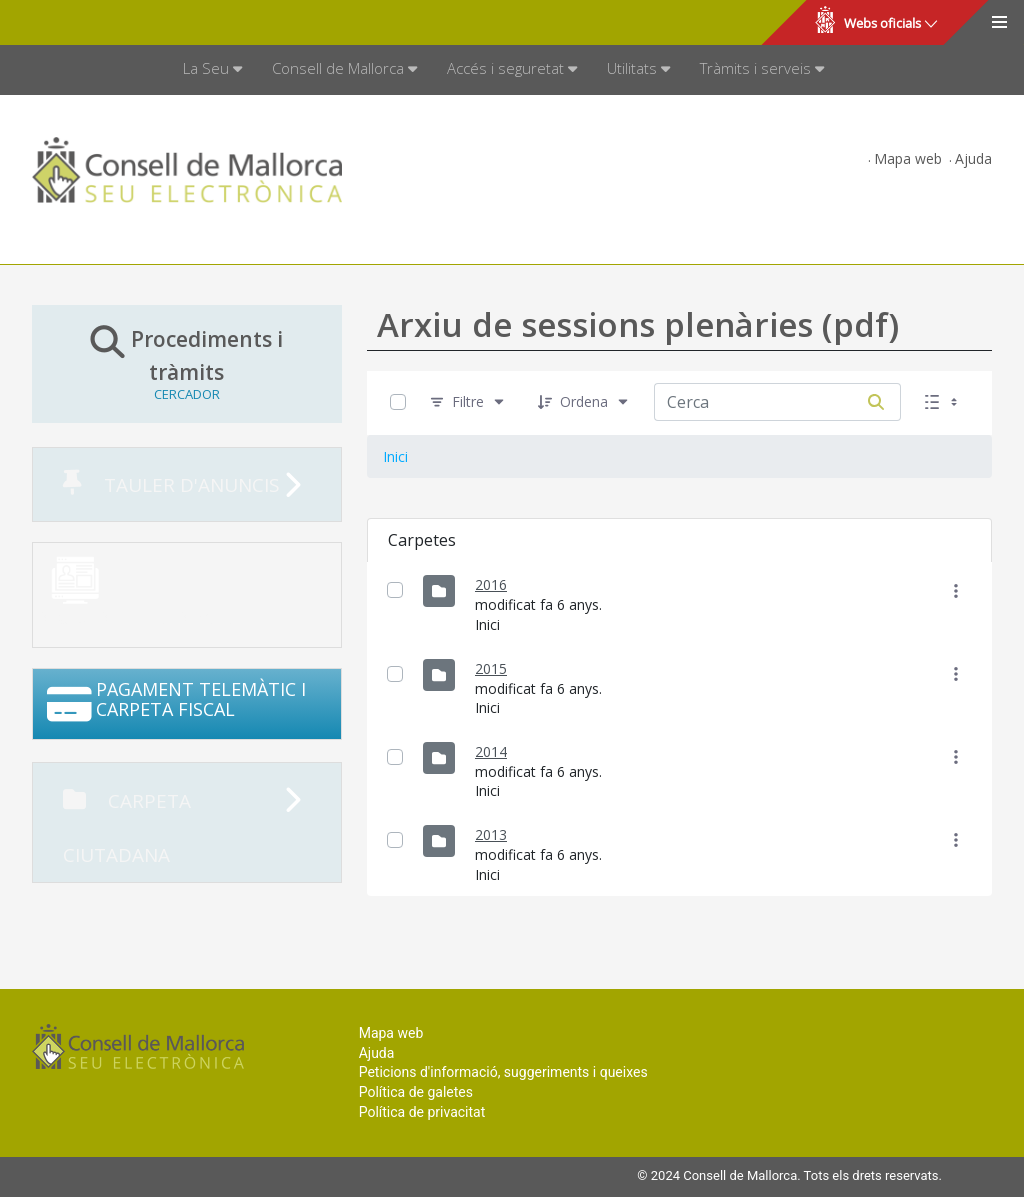 This screenshot has height=1197, width=1024. I want to click on 2013, so click(491, 834).